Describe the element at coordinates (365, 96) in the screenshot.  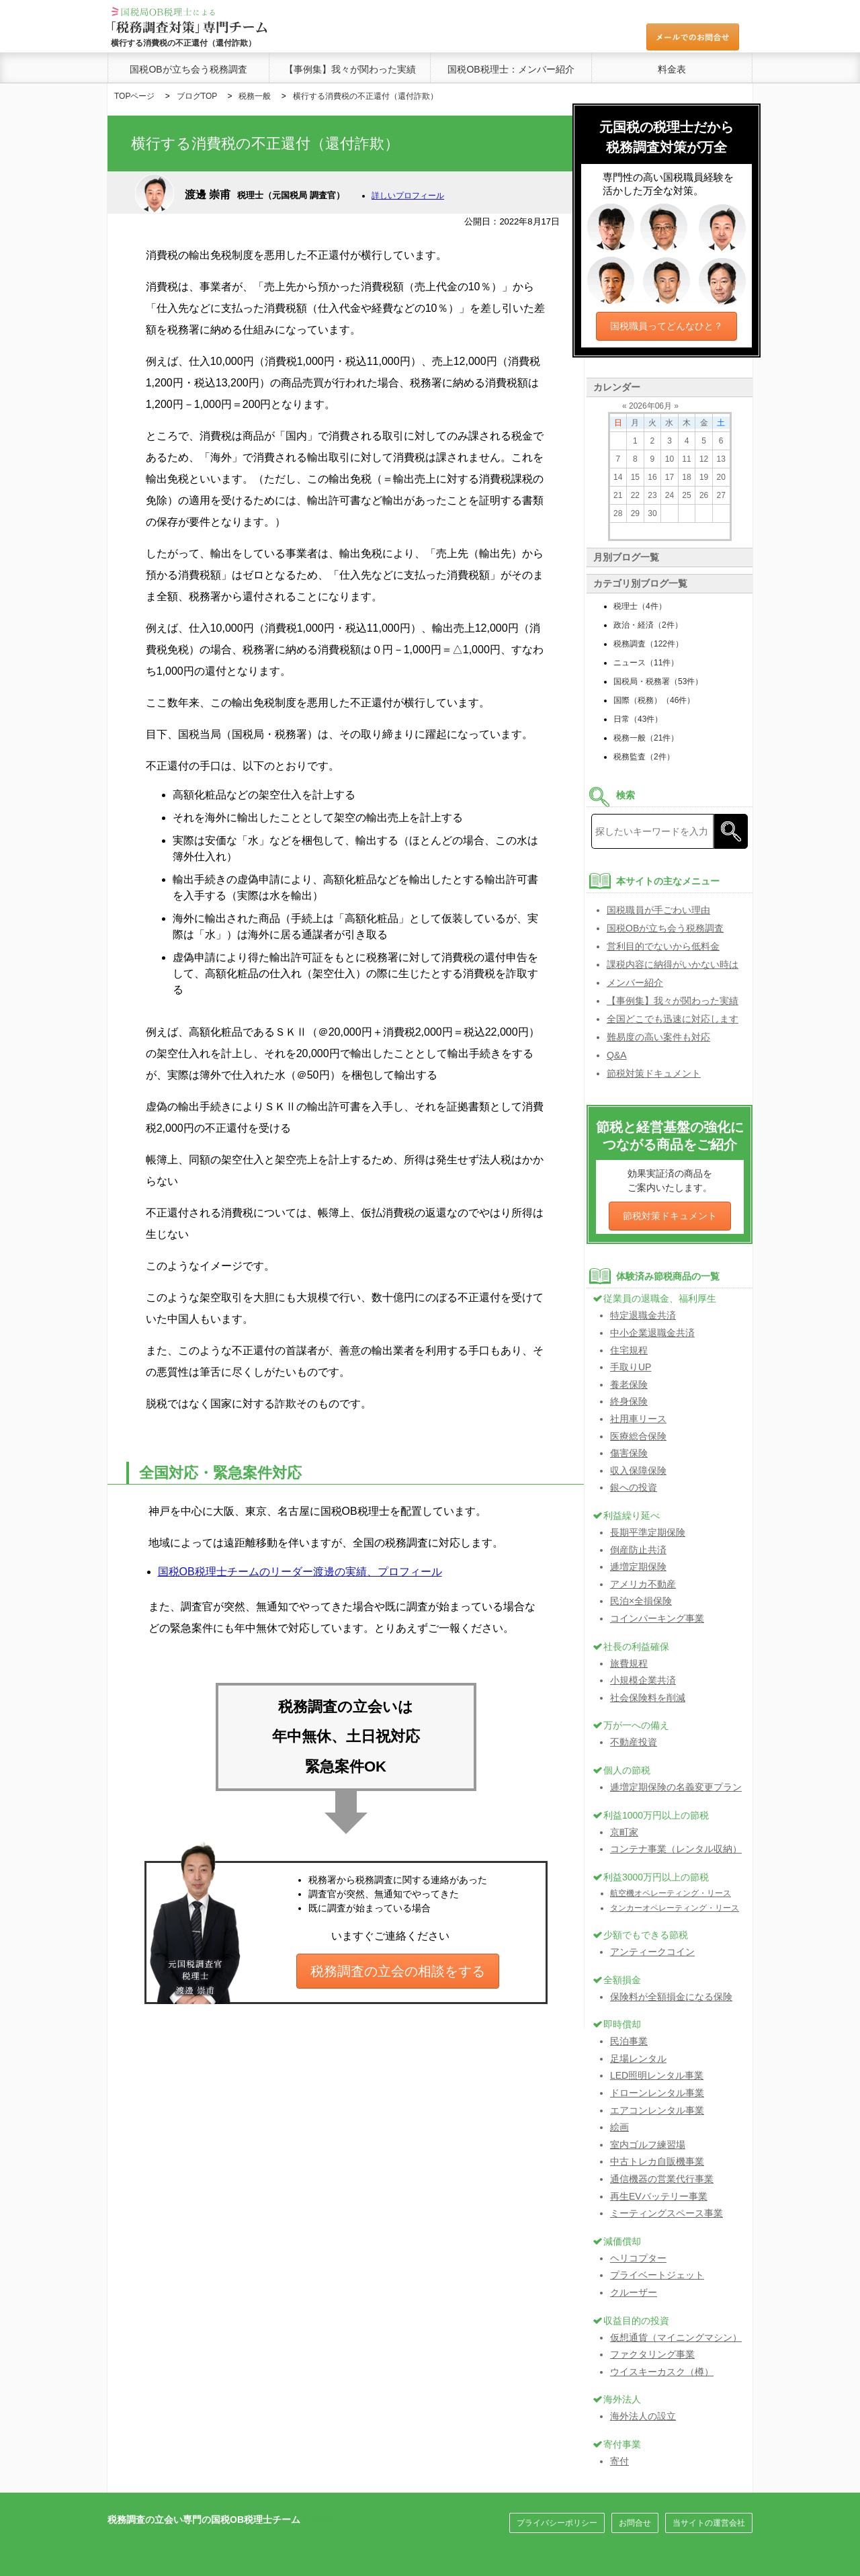
I see `横行する消費税の不正還付（還付詐欺）` at that location.